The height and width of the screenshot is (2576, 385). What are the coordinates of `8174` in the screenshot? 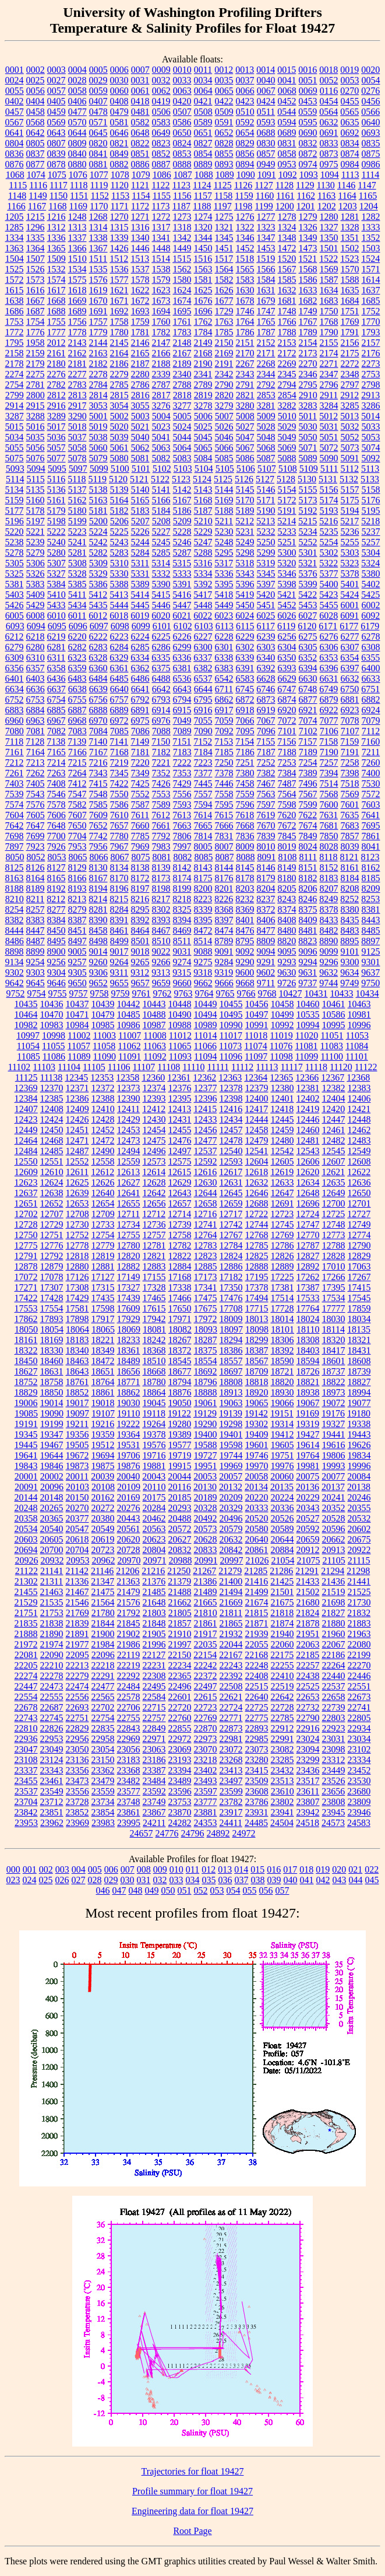 It's located at (182, 878).